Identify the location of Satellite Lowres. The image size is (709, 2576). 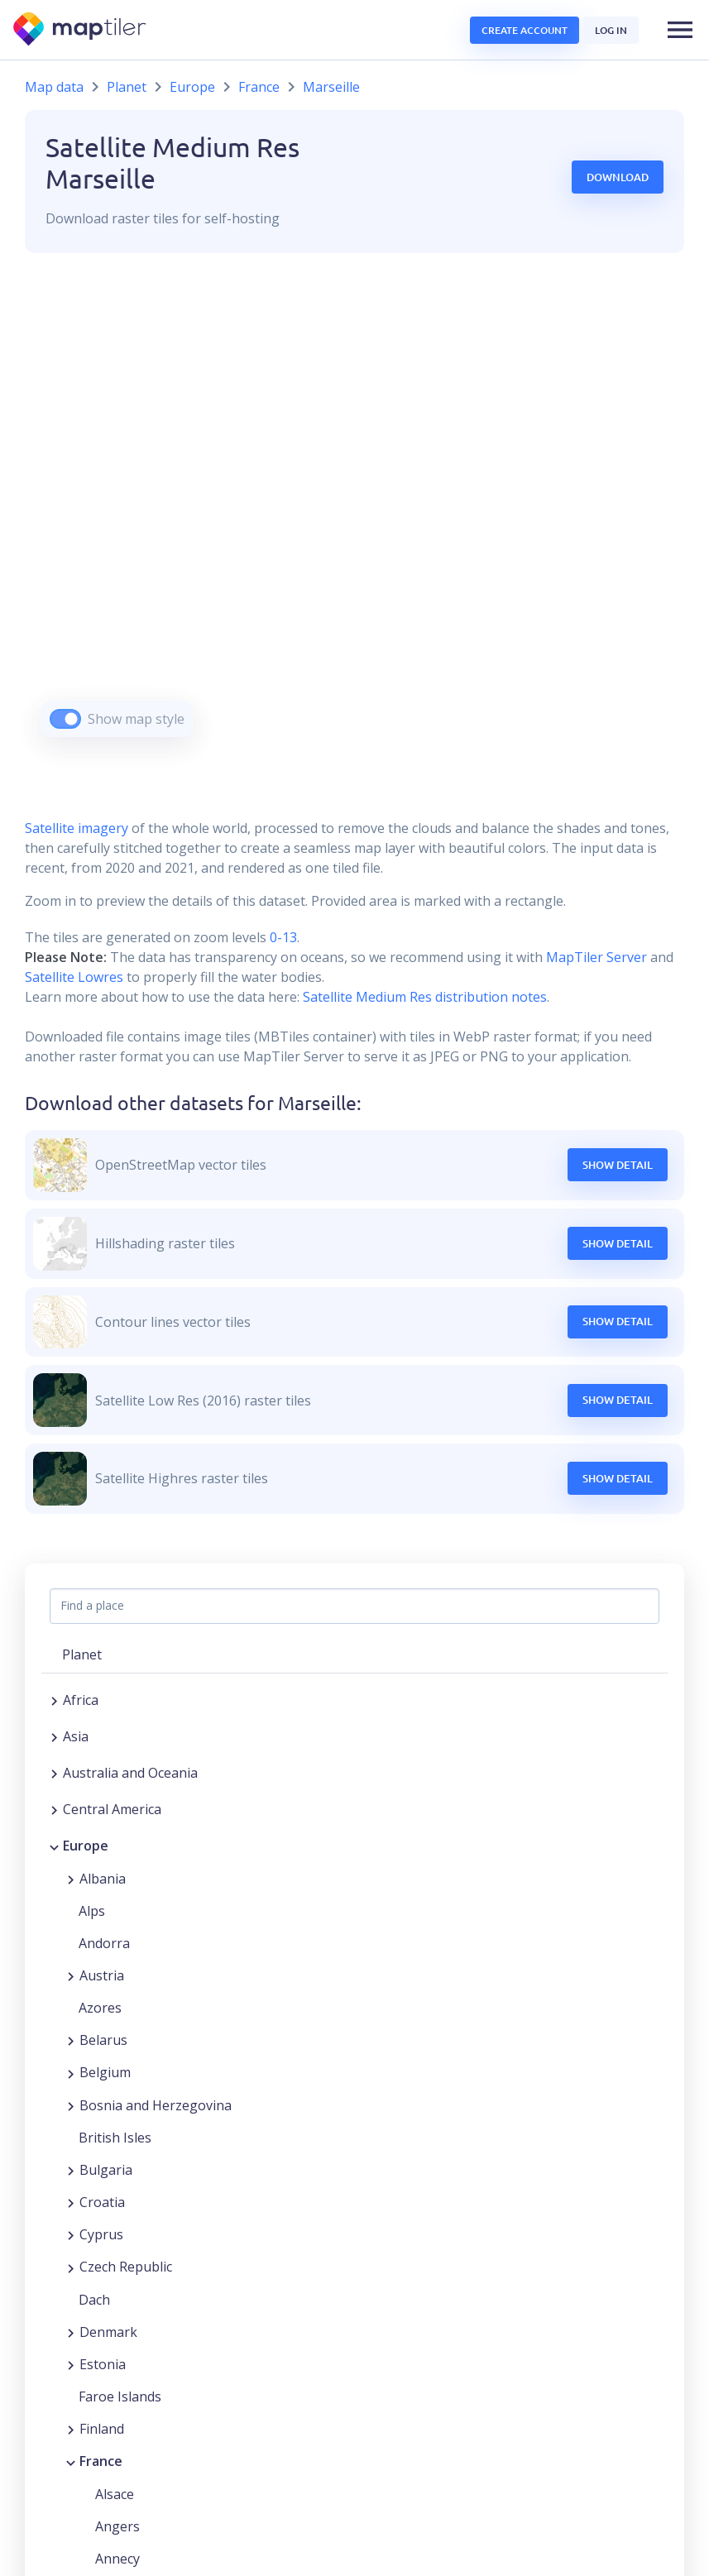
(74, 977).